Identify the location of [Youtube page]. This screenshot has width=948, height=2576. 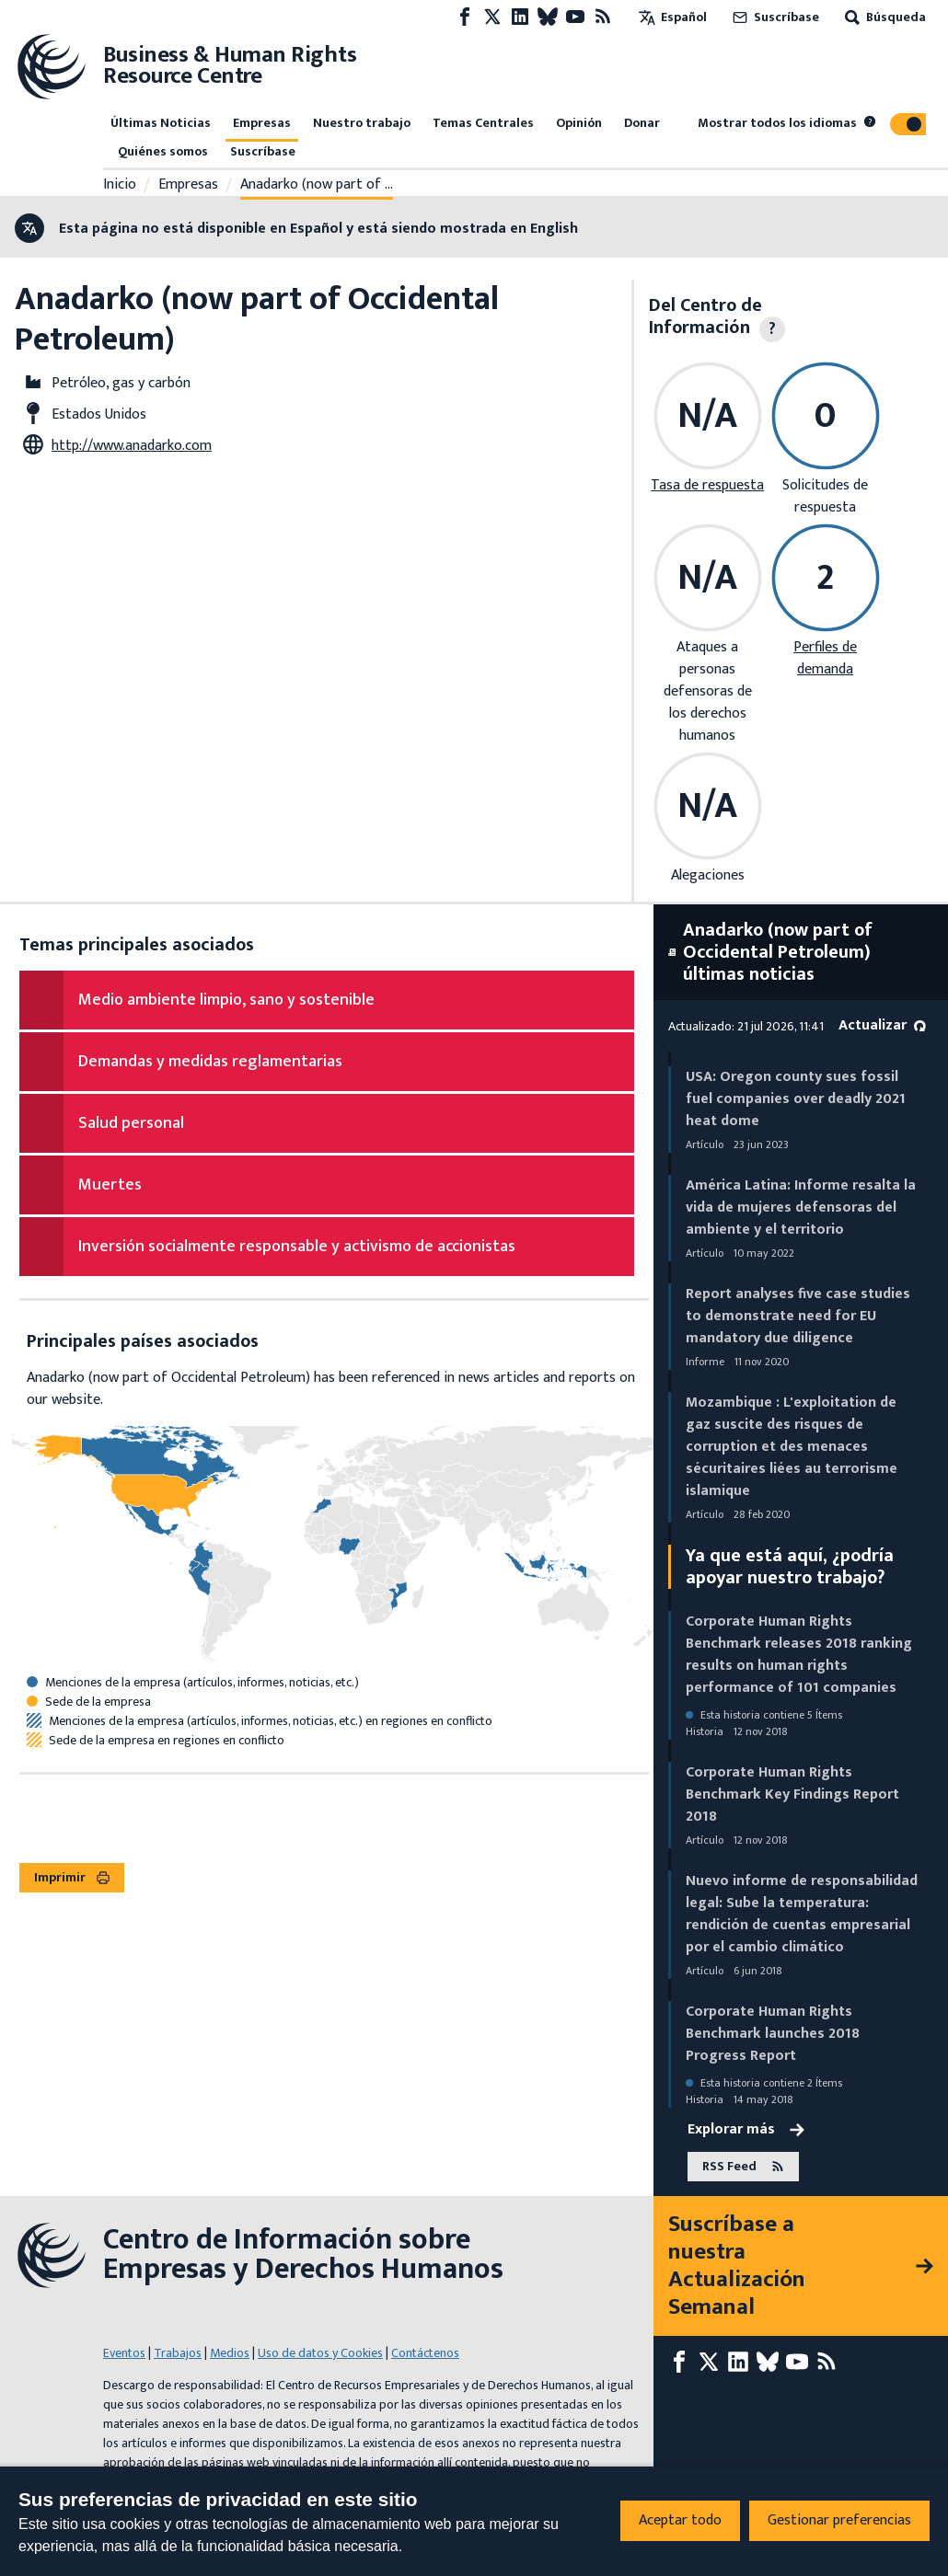
(575, 17).